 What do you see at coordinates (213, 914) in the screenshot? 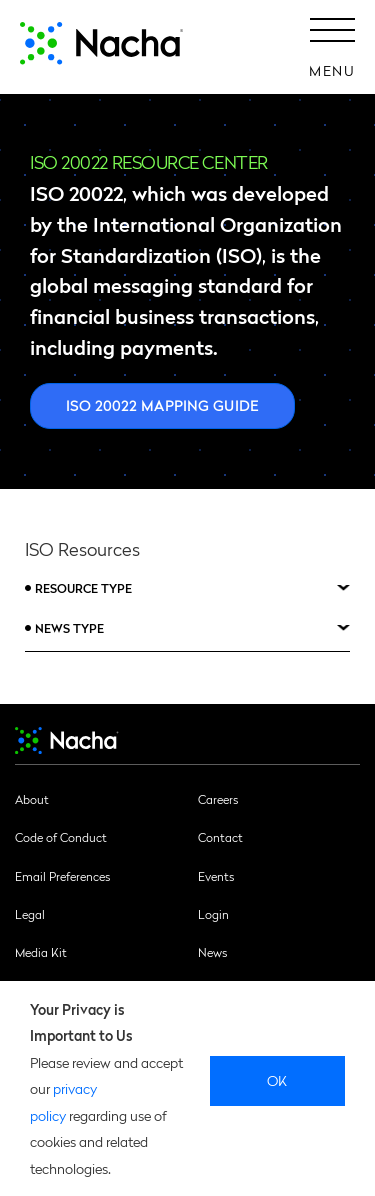
I see `Login` at bounding box center [213, 914].